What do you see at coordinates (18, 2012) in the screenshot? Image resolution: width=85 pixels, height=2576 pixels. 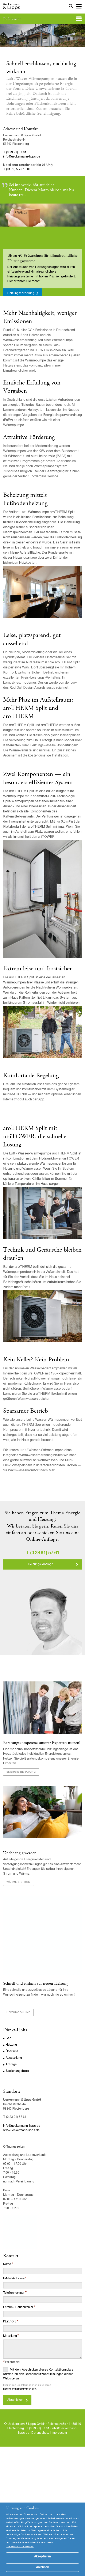 I see `Heizungonline` at bounding box center [18, 2012].